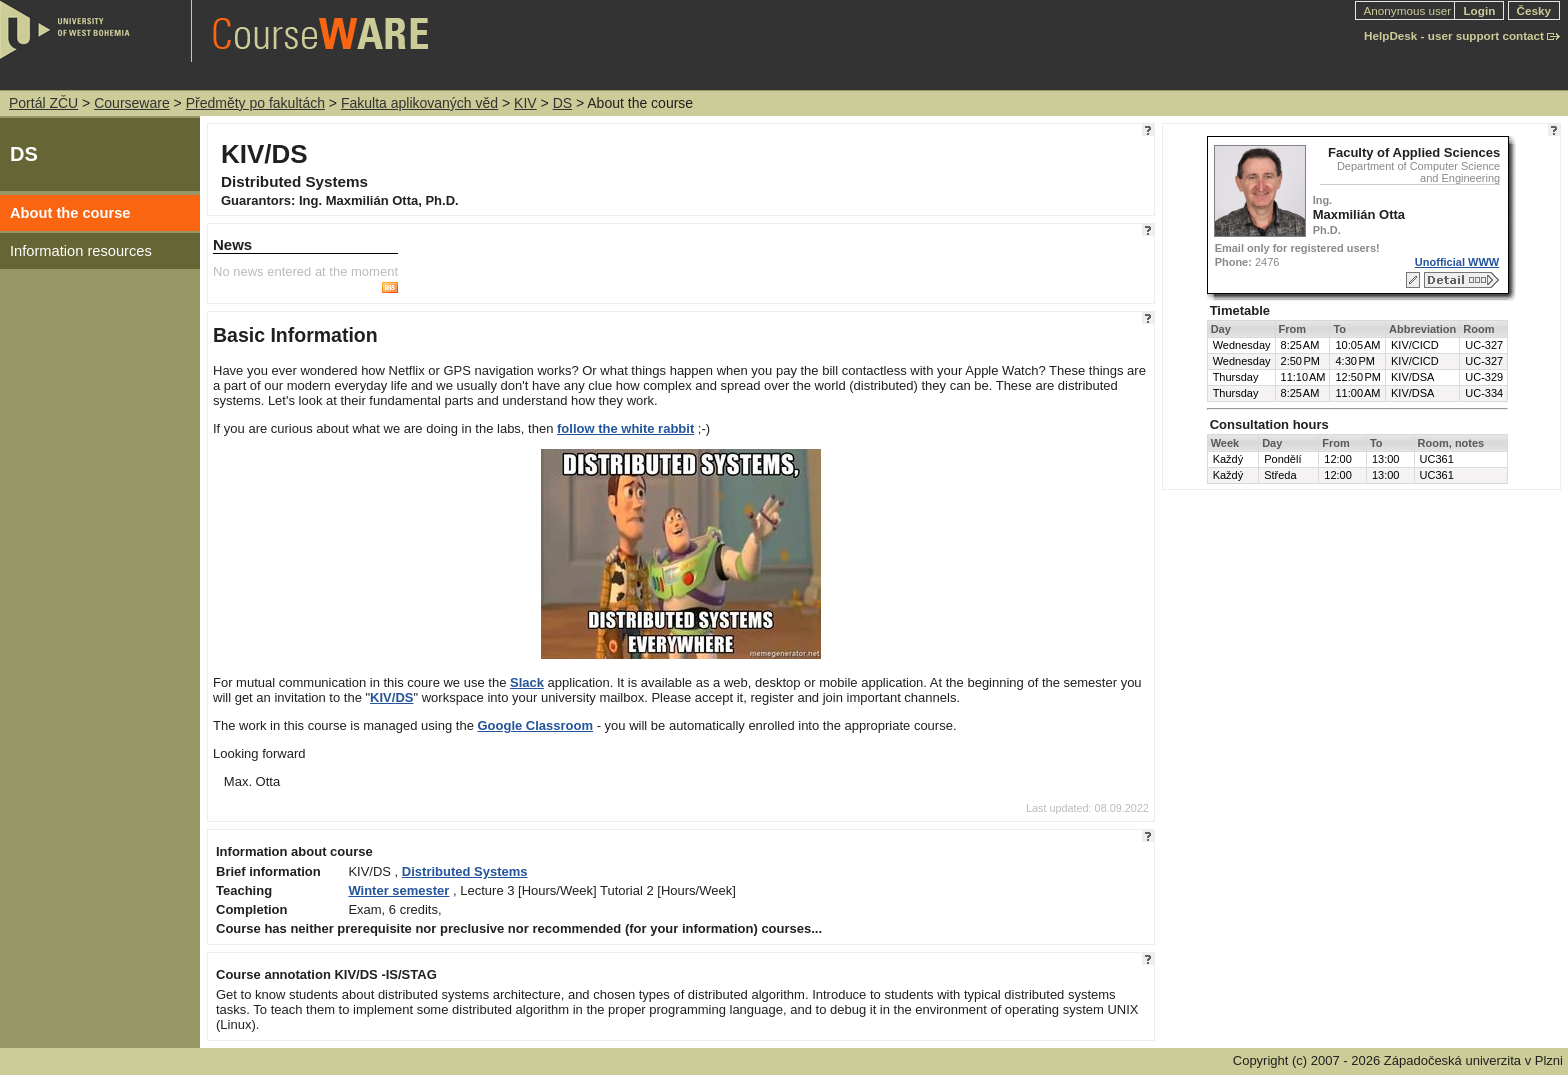 The image size is (1568, 1075). I want to click on Unofficial WWW, so click(1457, 262).